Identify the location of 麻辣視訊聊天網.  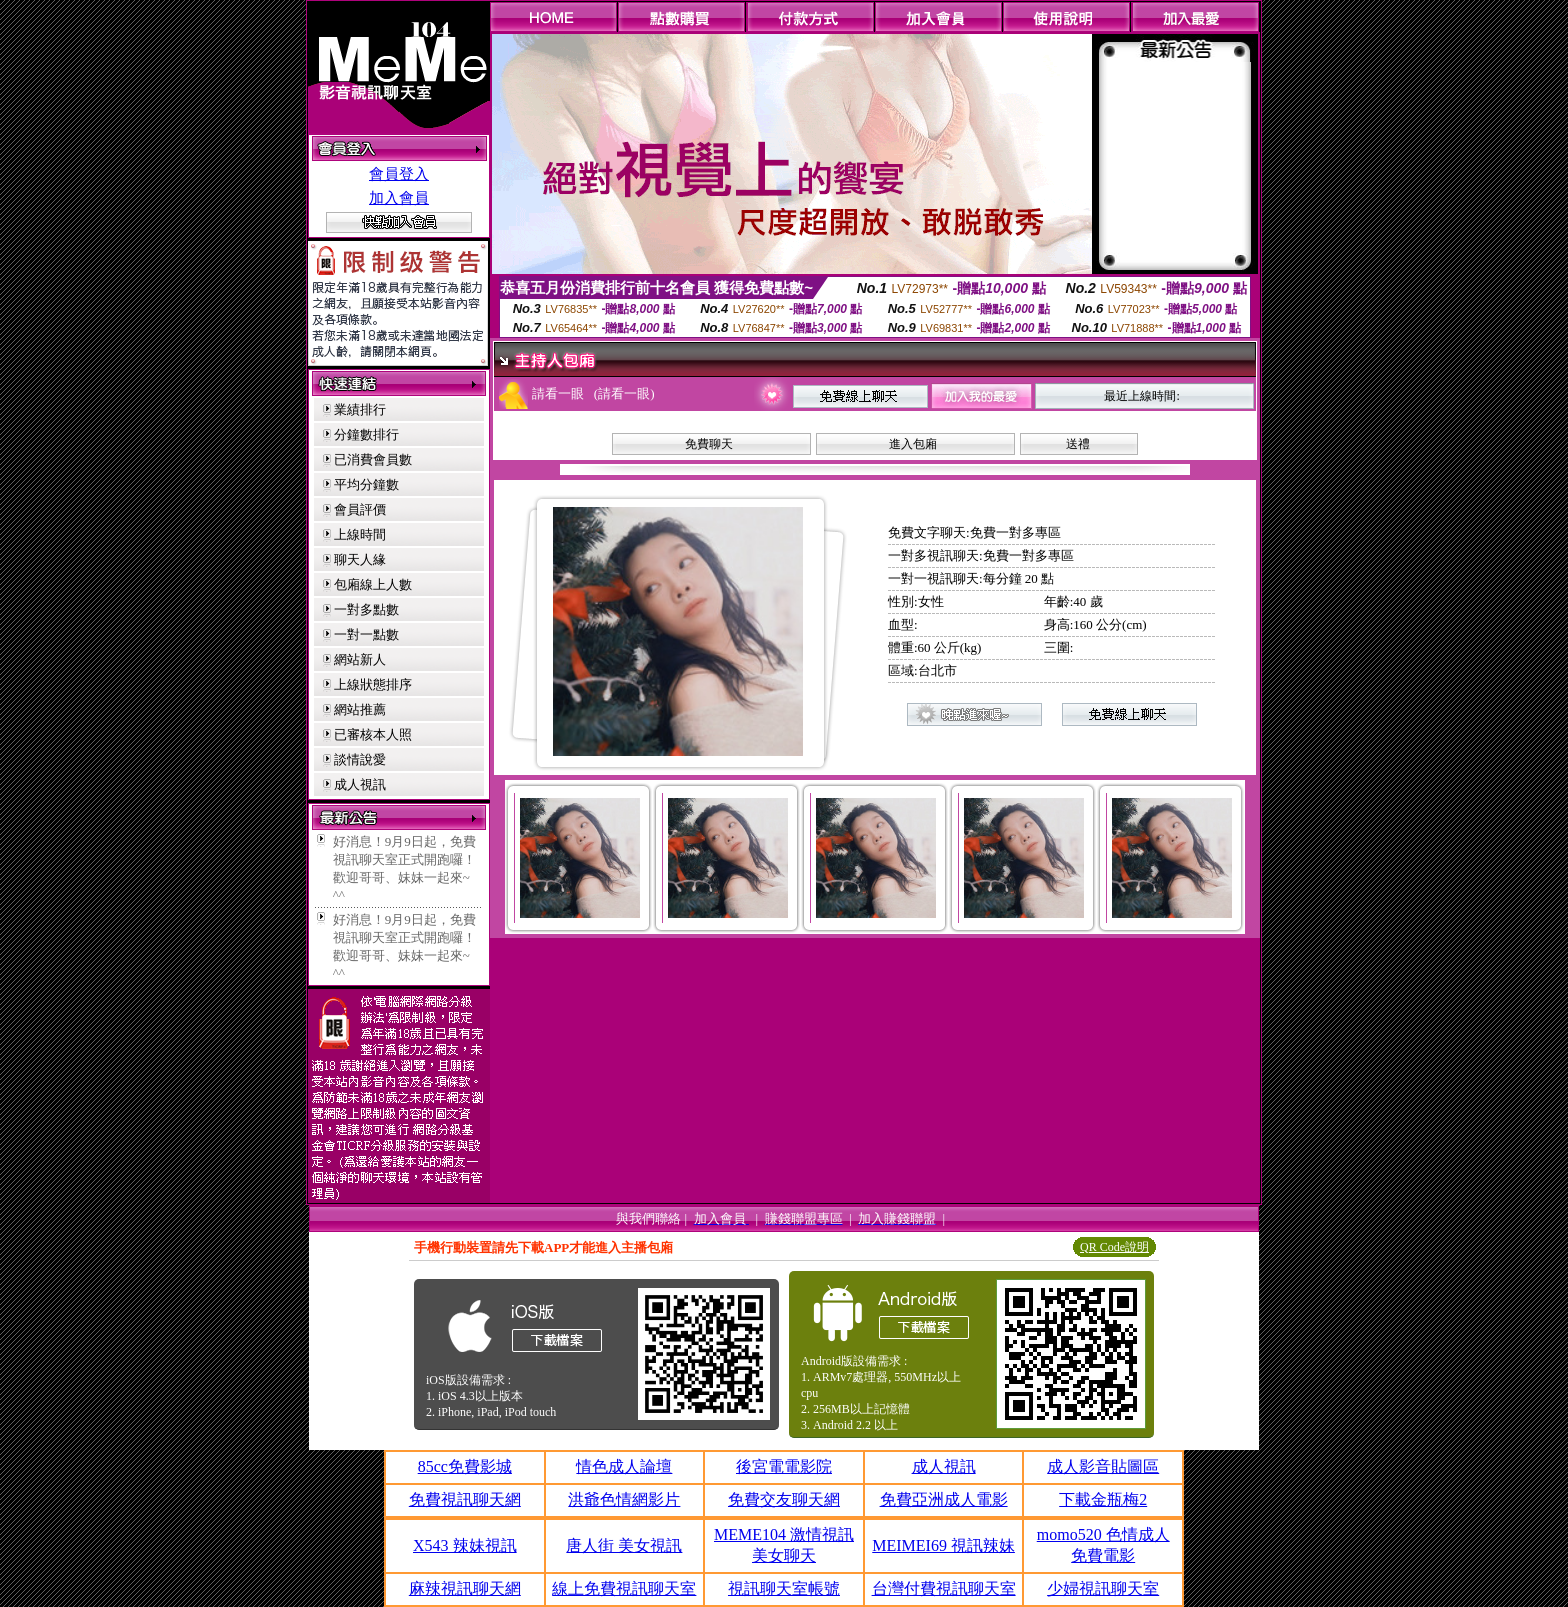
(465, 1588).